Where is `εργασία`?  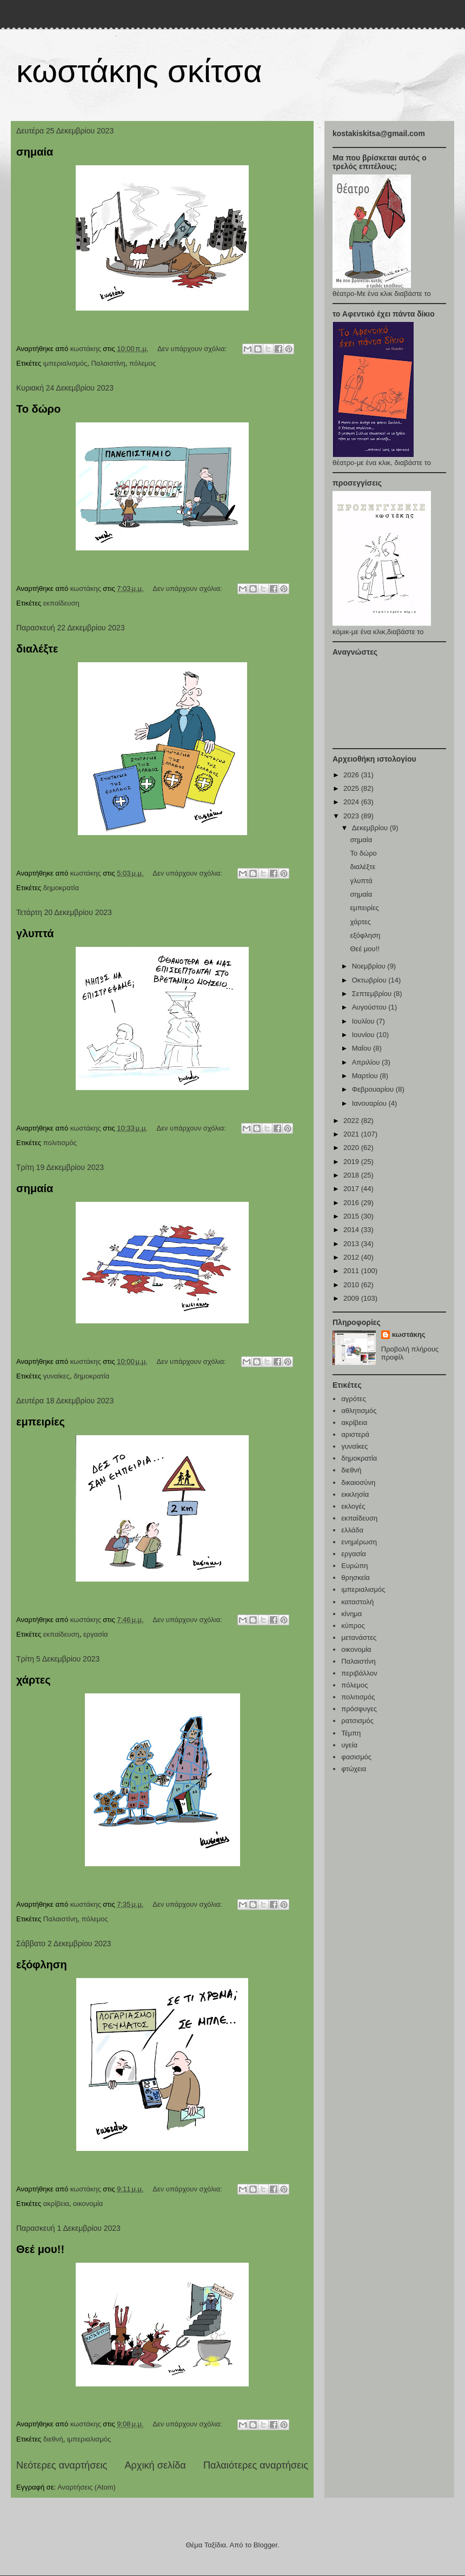 εργασία is located at coordinates (95, 1634).